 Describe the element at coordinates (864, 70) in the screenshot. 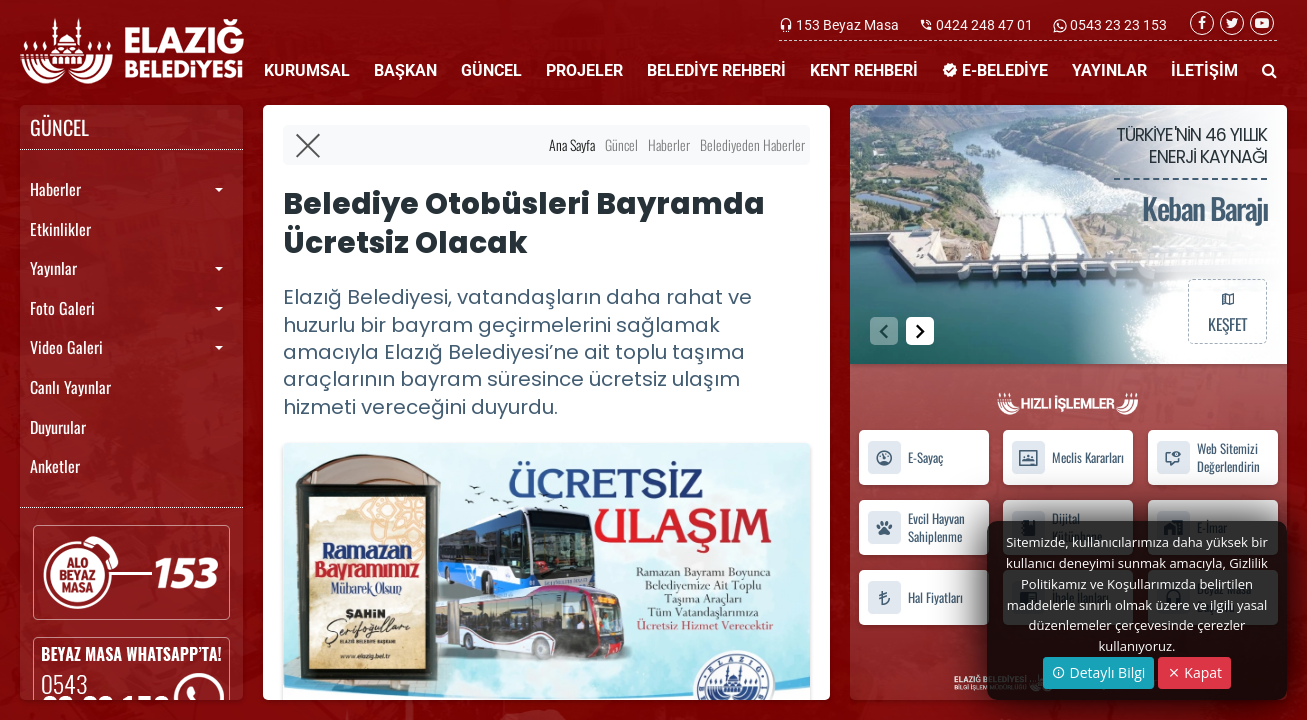

I see `KENT REHBERİ` at that location.